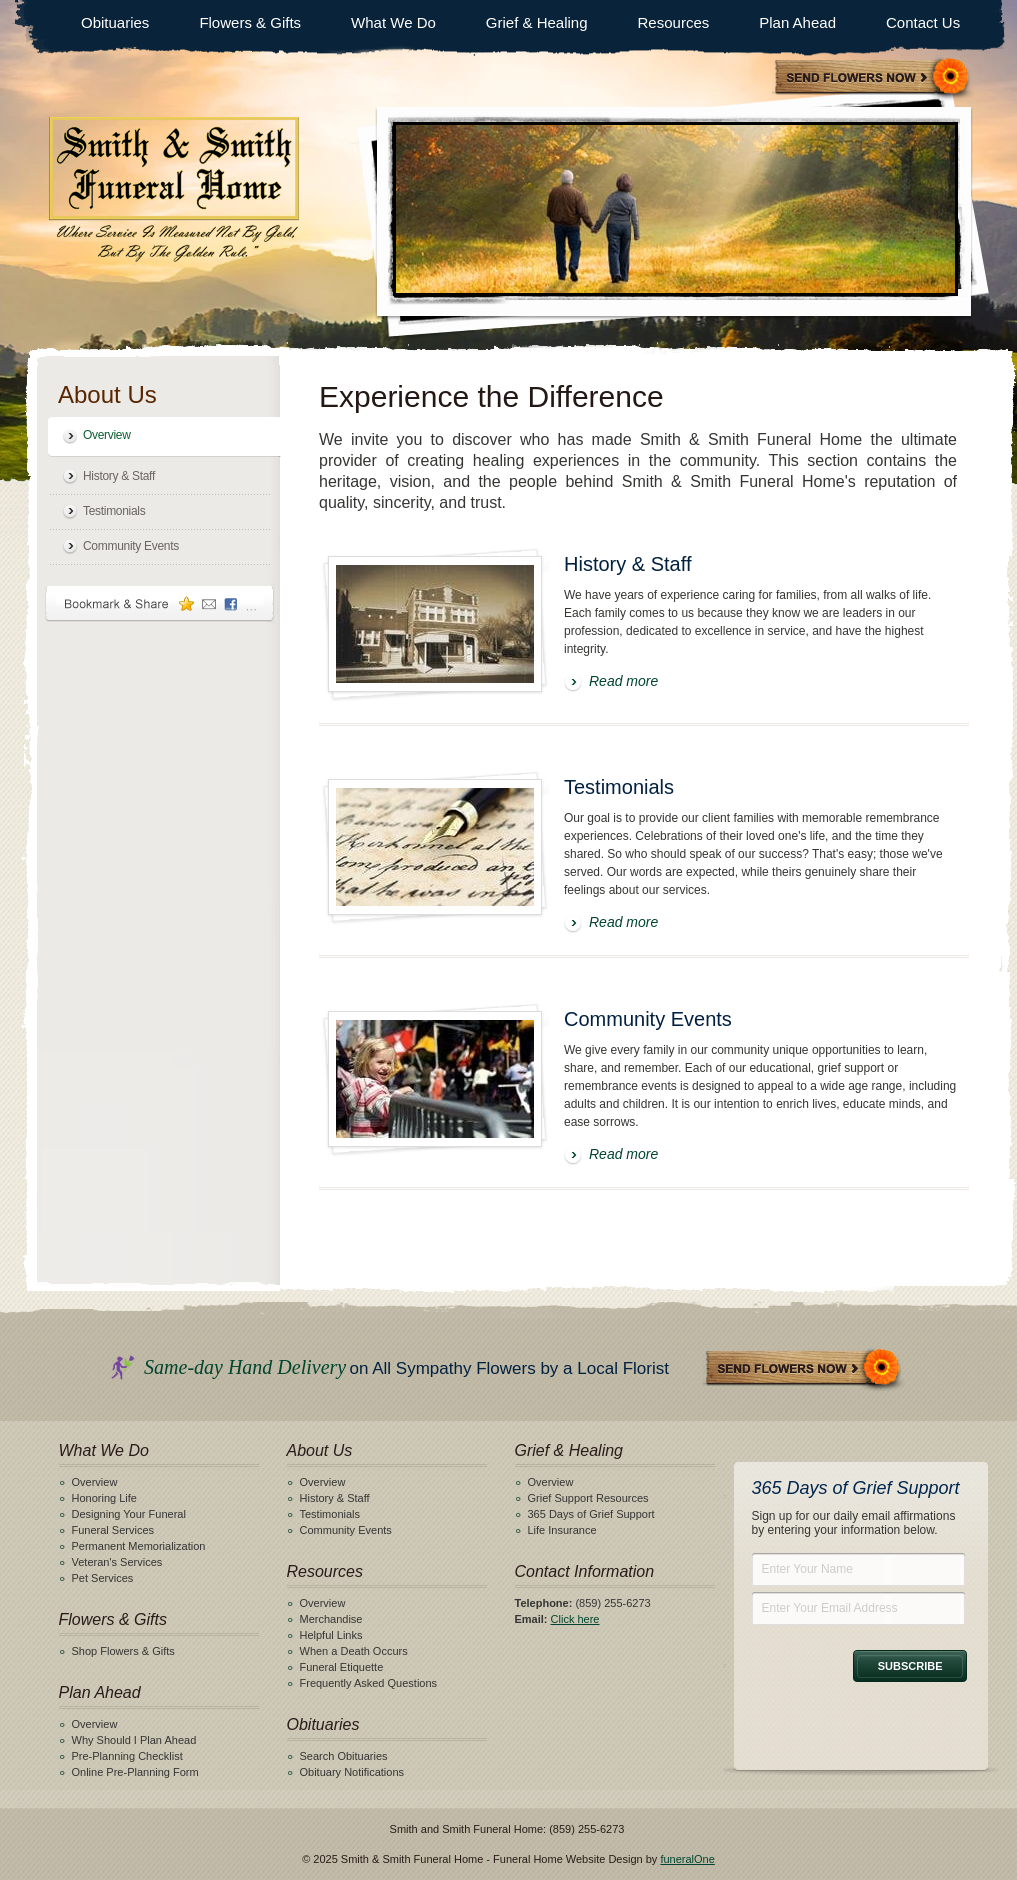 The height and width of the screenshot is (1880, 1017). Describe the element at coordinates (160, 603) in the screenshot. I see `Bookmark & Share` at that location.